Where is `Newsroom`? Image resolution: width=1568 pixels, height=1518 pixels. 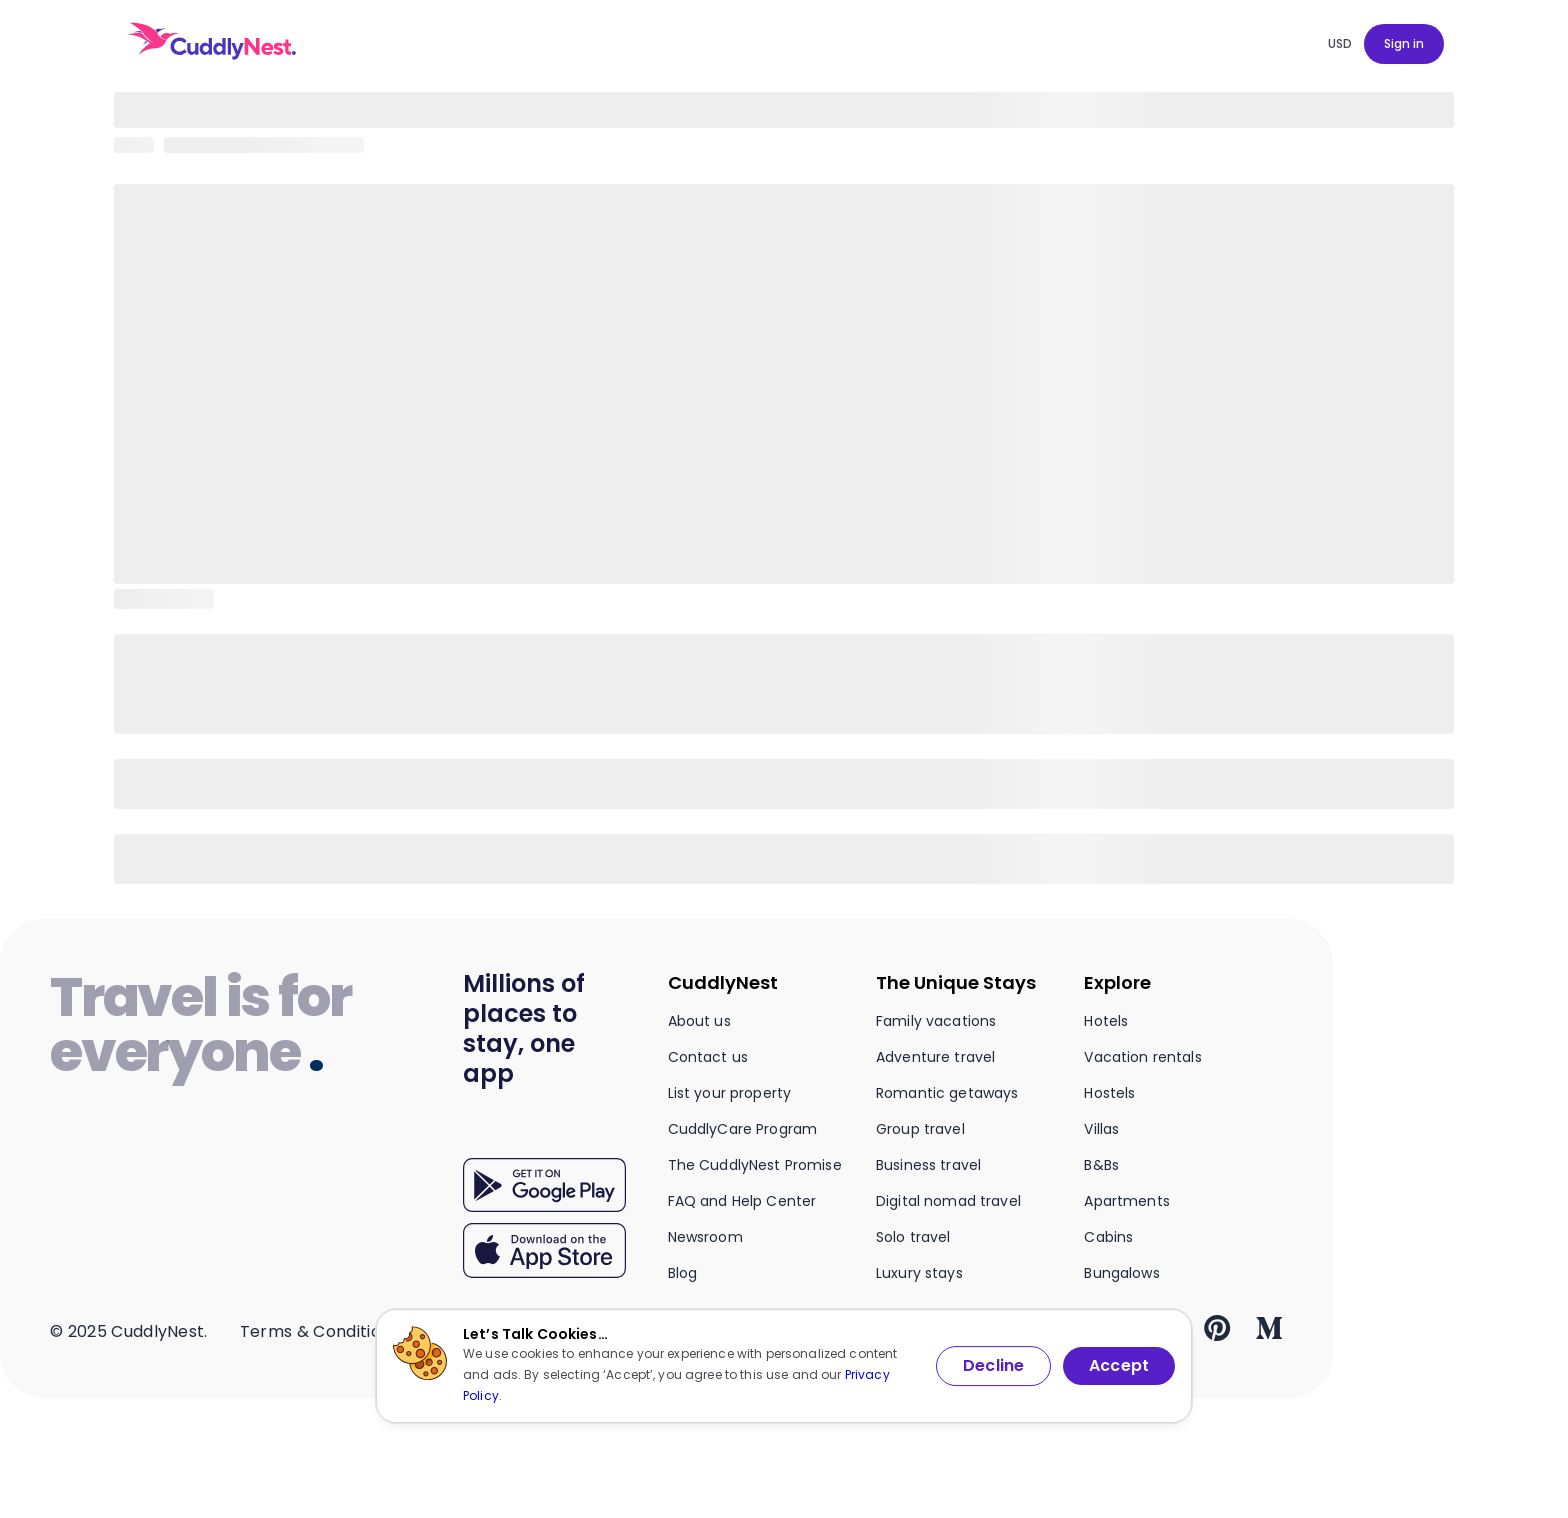 Newsroom is located at coordinates (705, 1237).